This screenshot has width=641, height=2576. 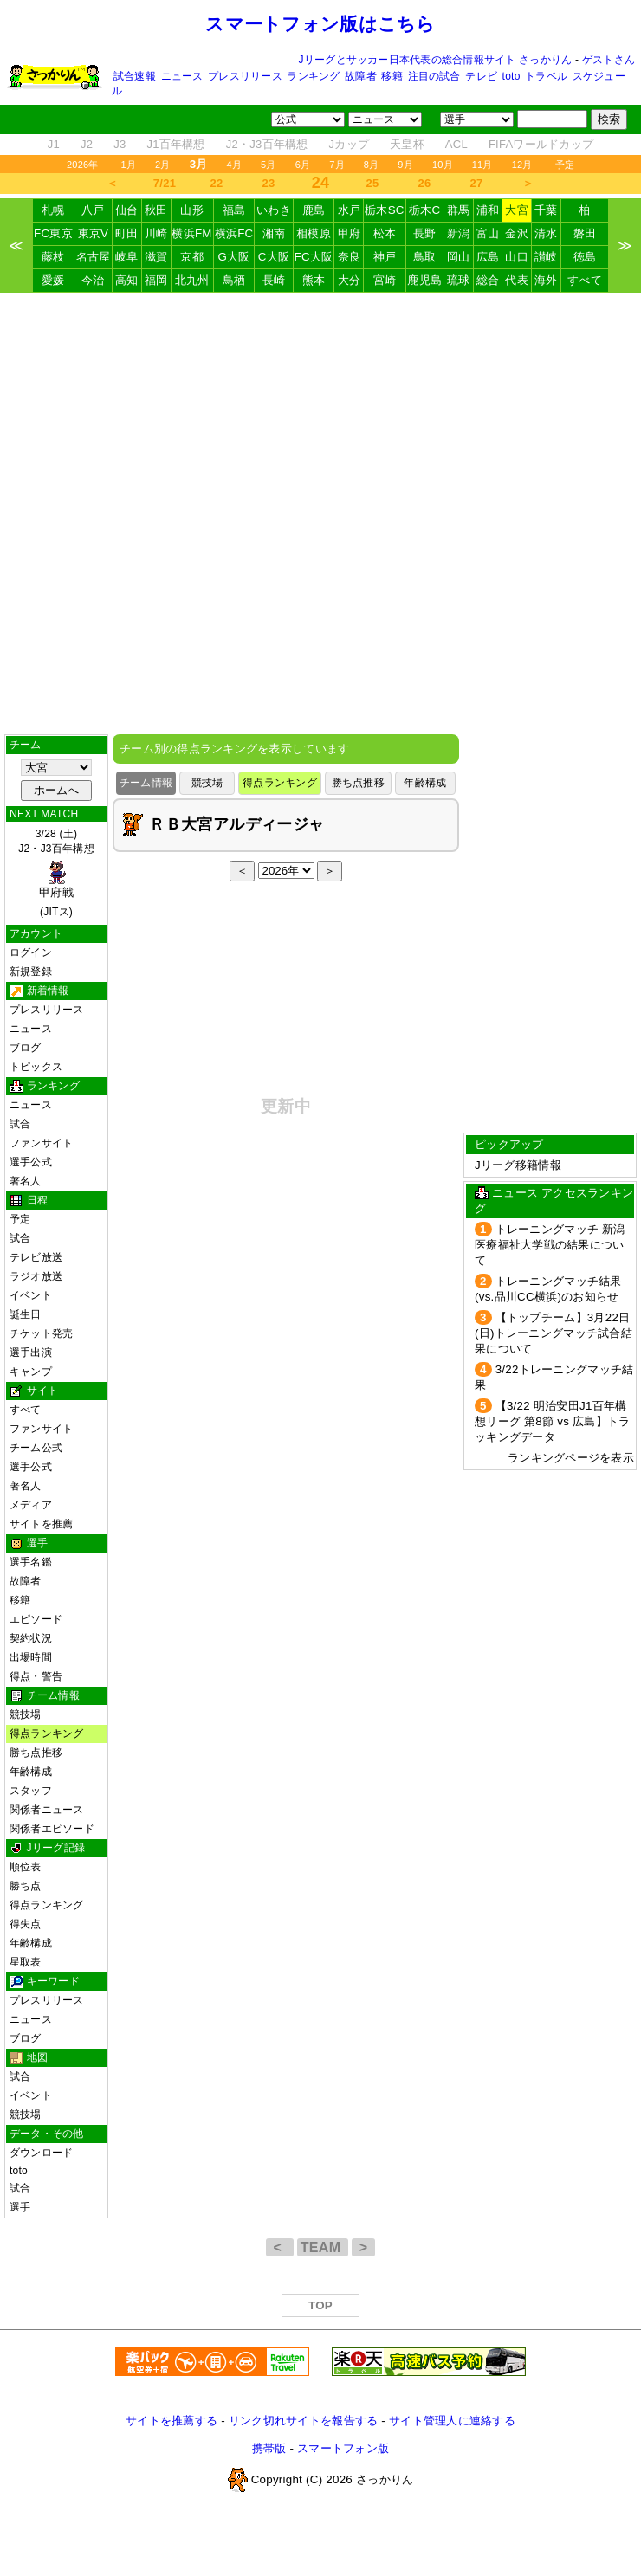 What do you see at coordinates (488, 280) in the screenshot?
I see `総合` at bounding box center [488, 280].